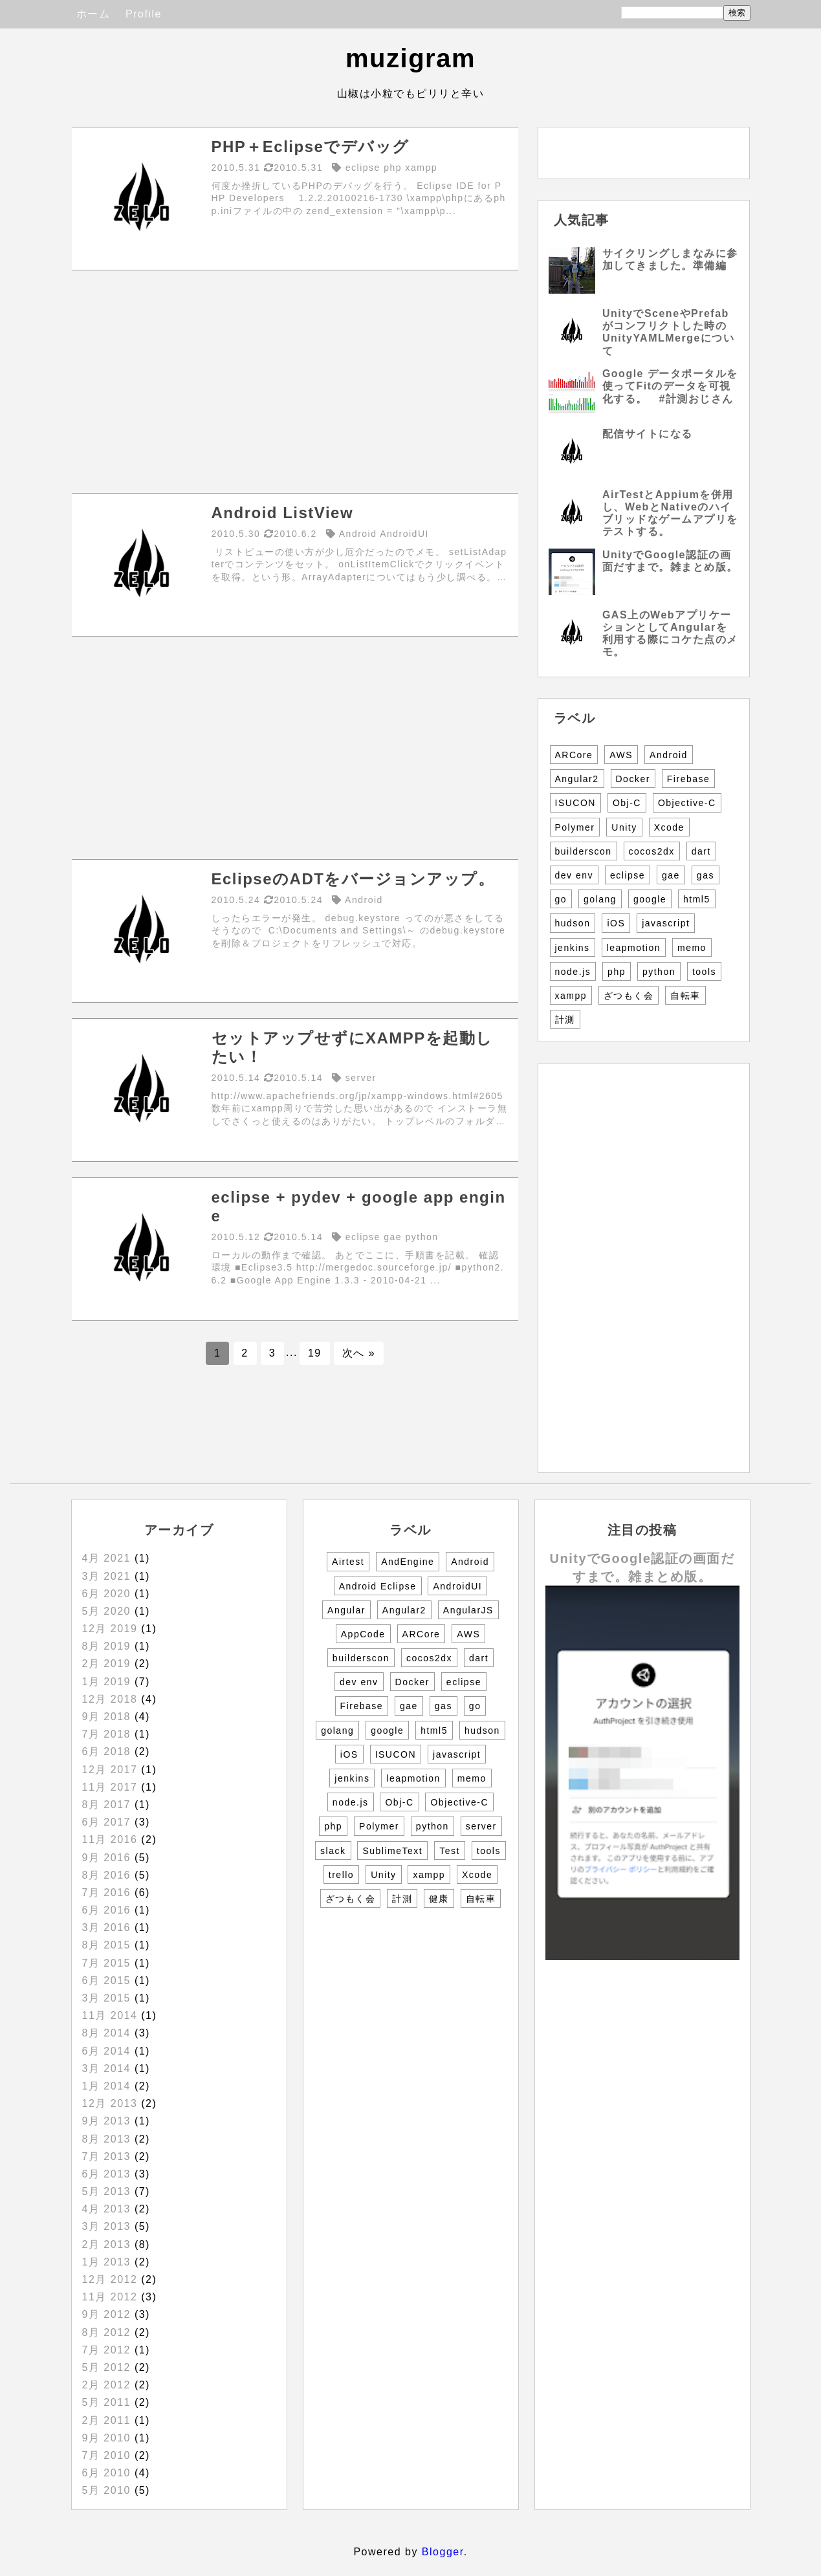  Describe the element at coordinates (617, 971) in the screenshot. I see `php` at that location.